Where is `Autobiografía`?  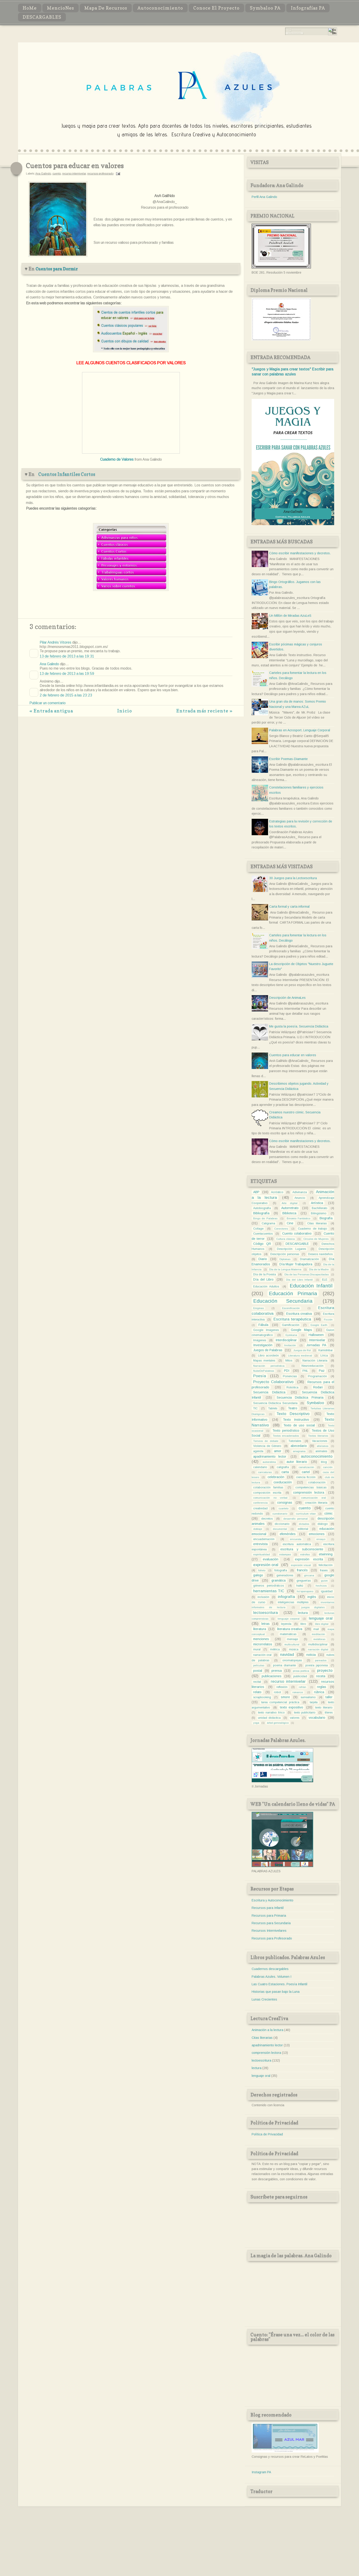
Autobiografía is located at coordinates (262, 1208).